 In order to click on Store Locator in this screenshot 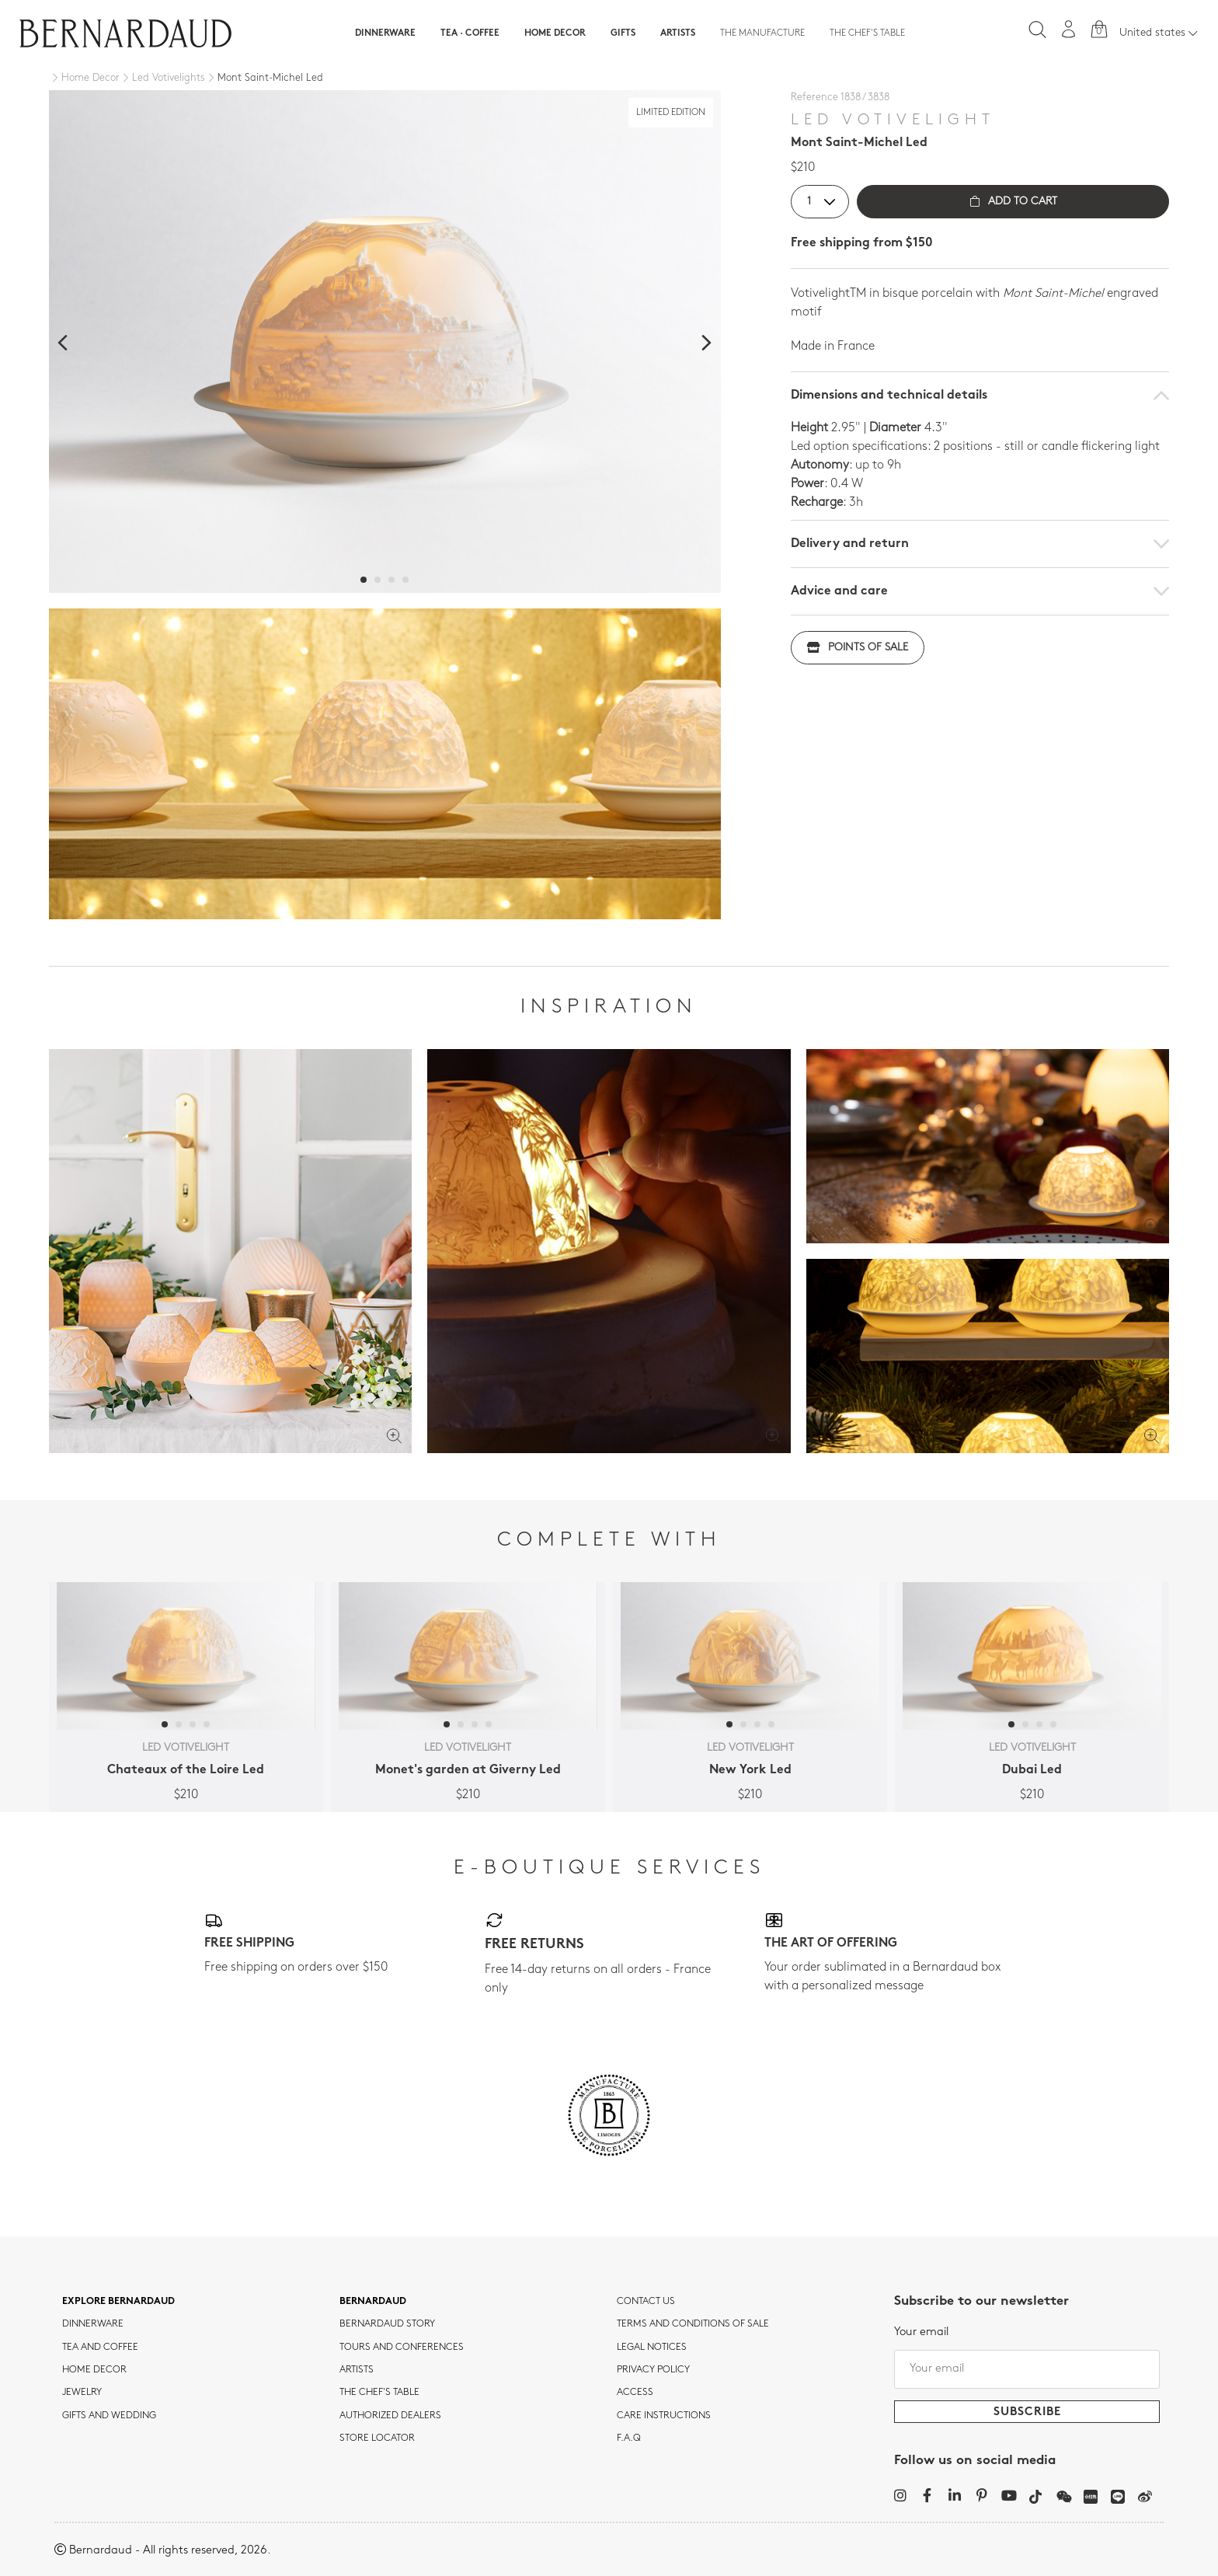, I will do `click(377, 2438)`.